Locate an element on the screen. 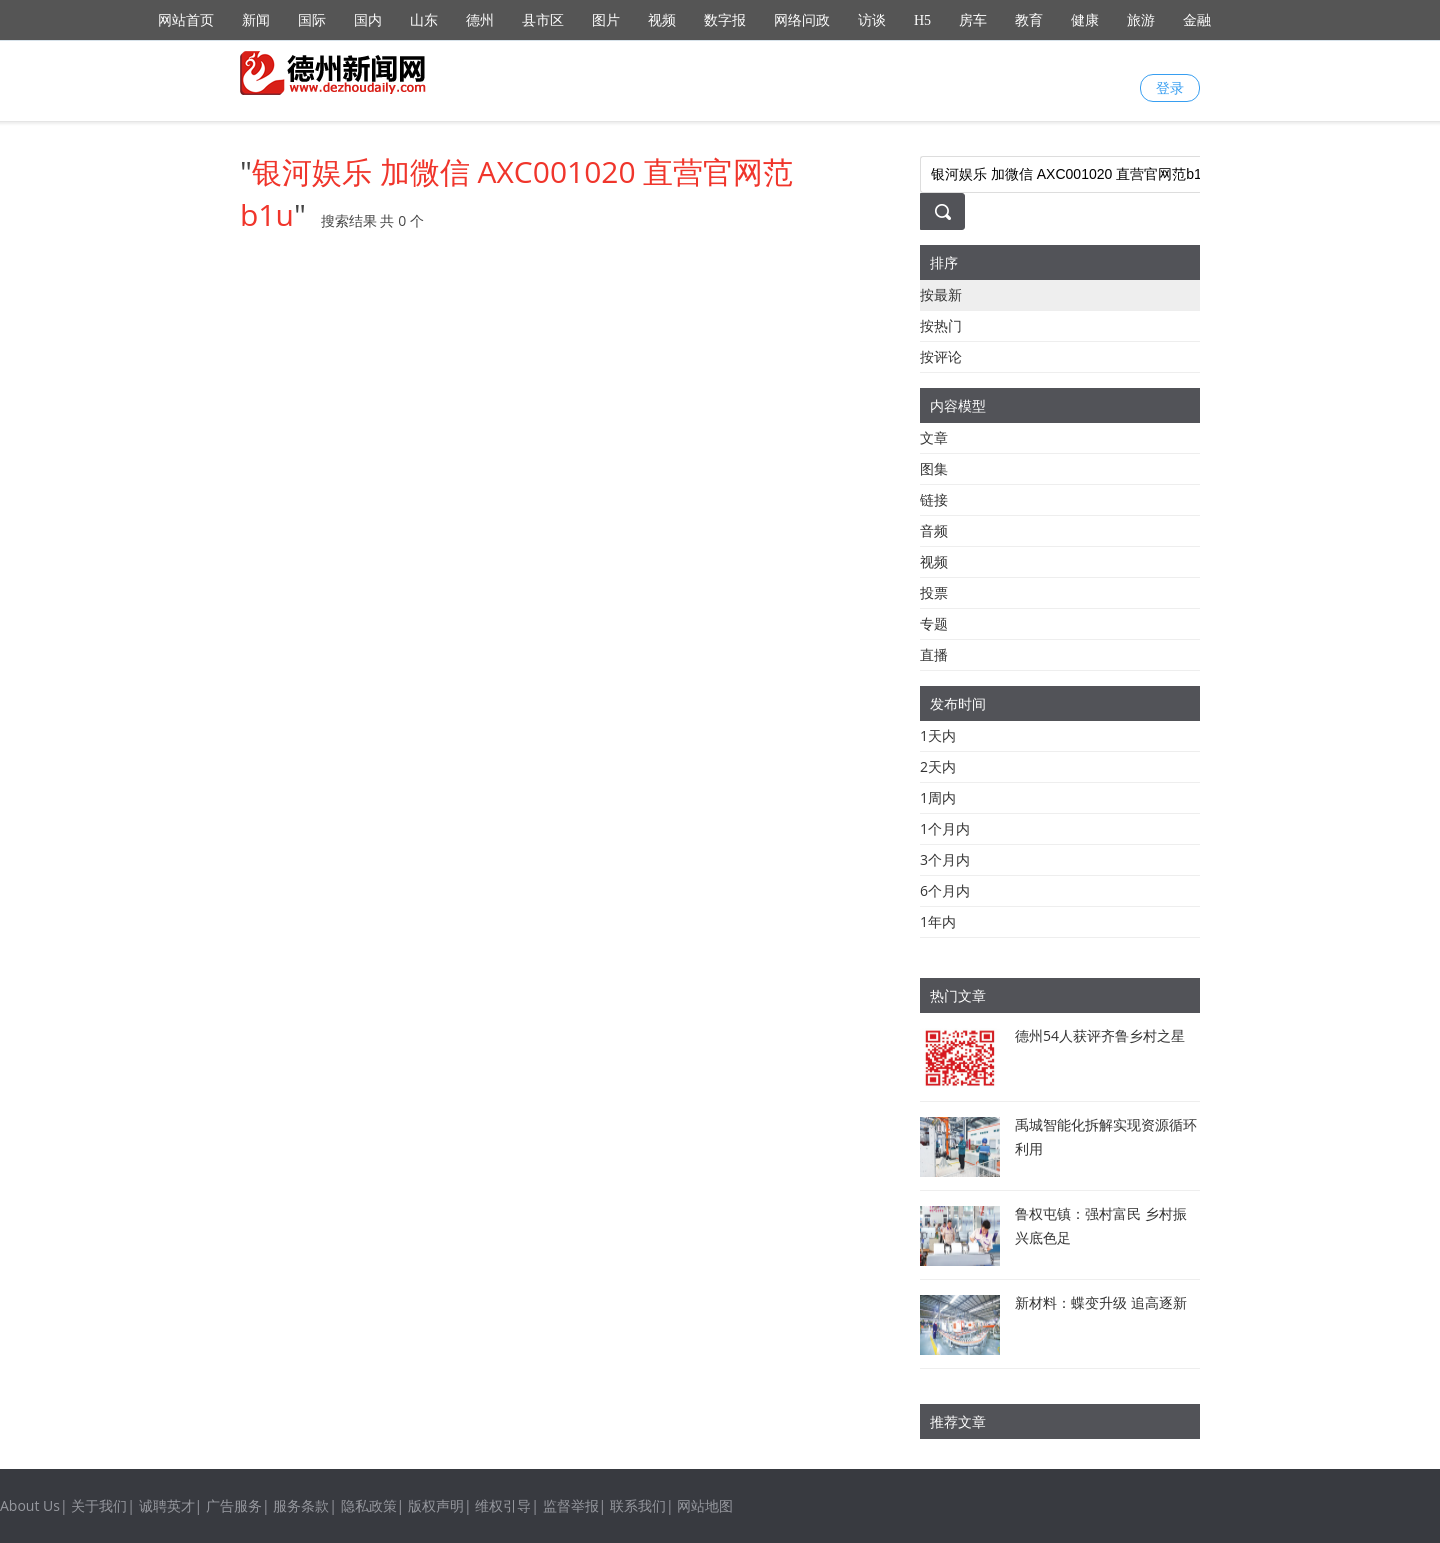 Image resolution: width=1440 pixels, height=1543 pixels. 山东 is located at coordinates (424, 20).